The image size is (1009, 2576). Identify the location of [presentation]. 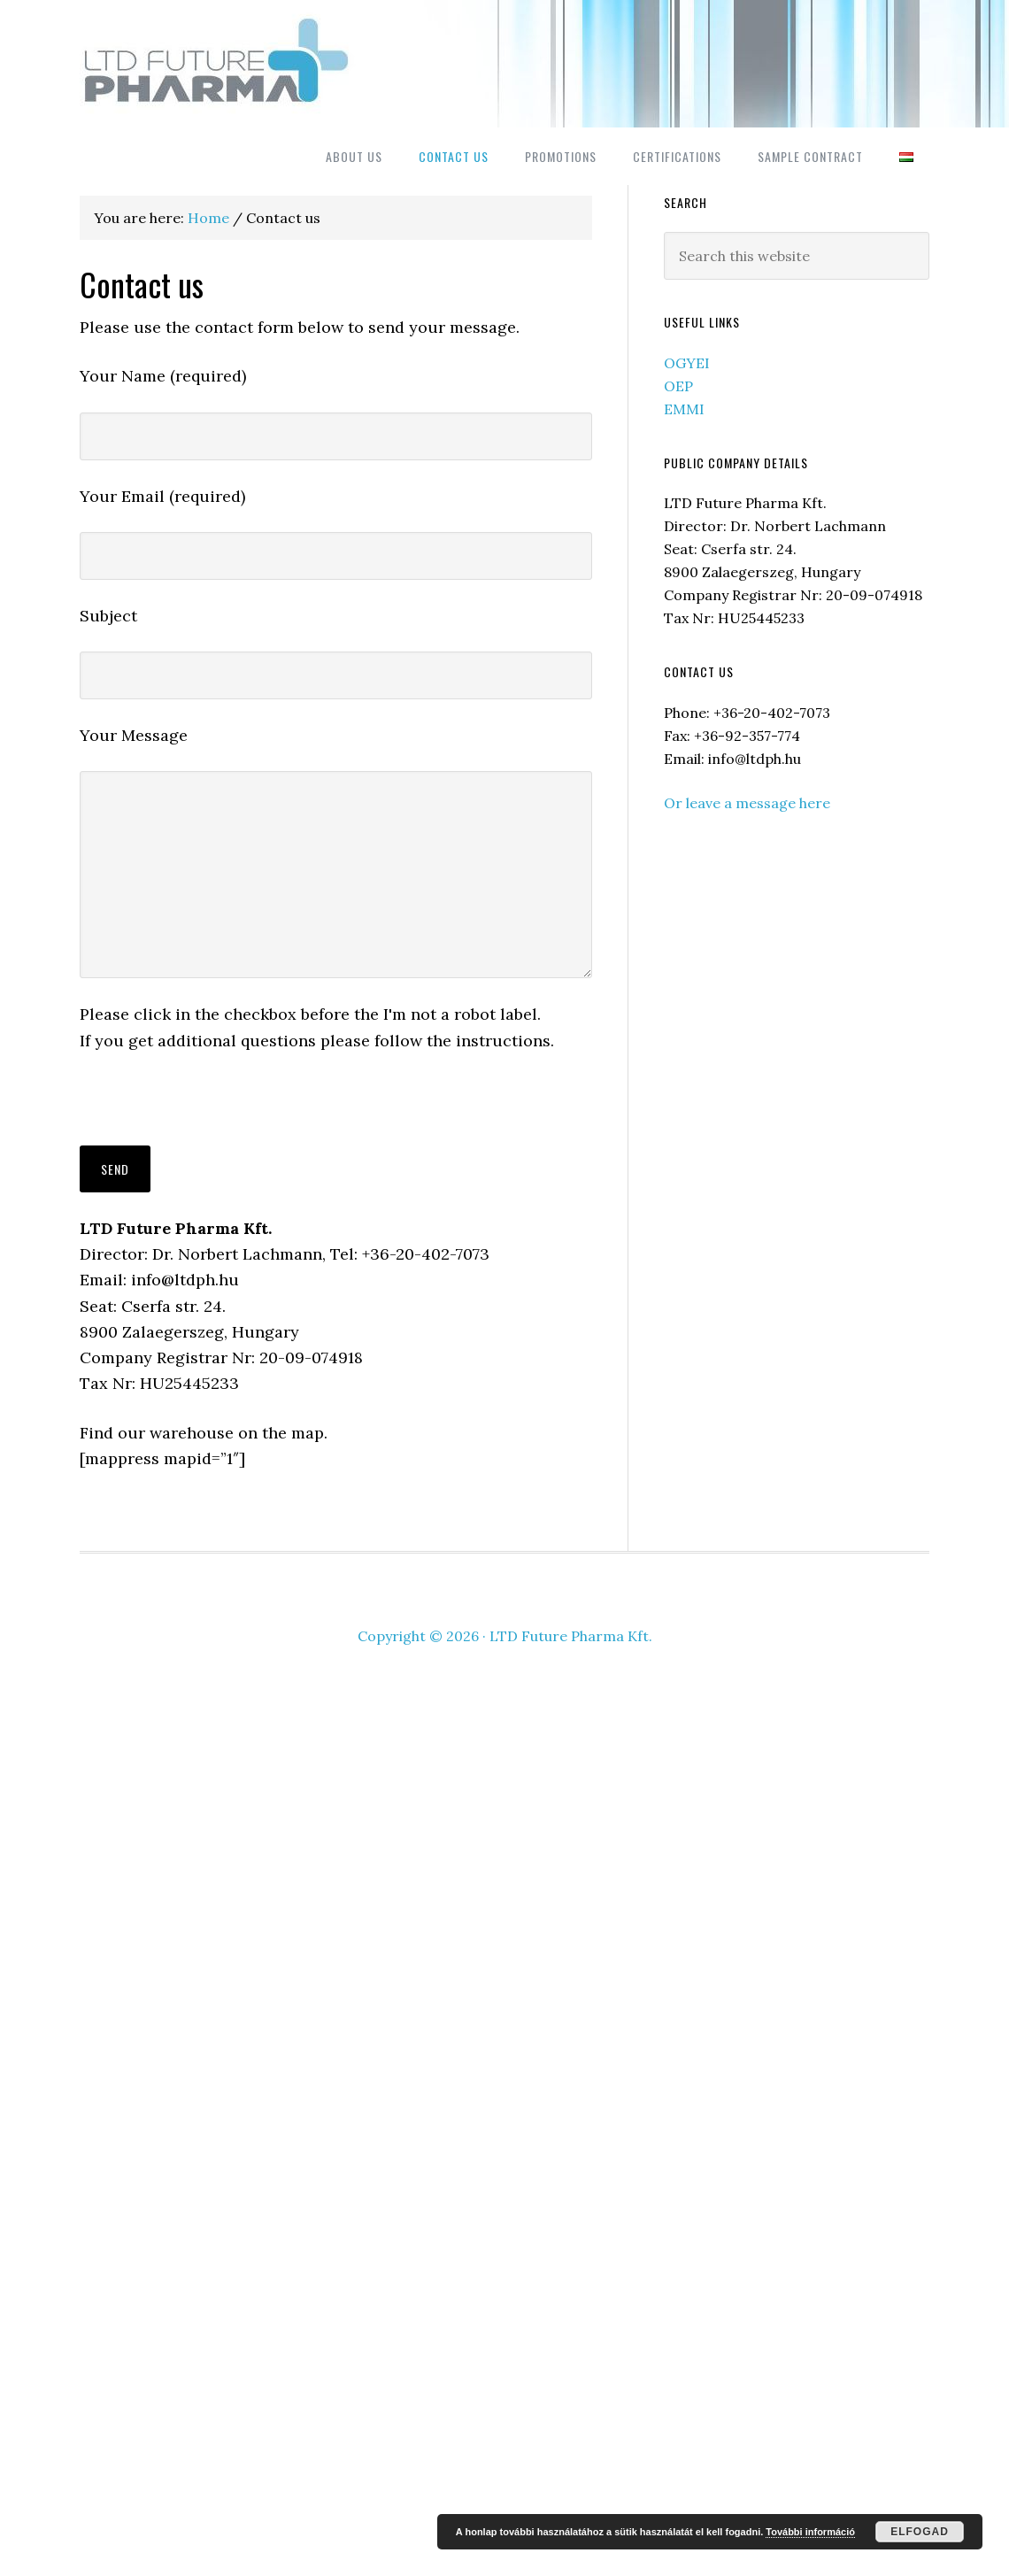
(214, 1110).